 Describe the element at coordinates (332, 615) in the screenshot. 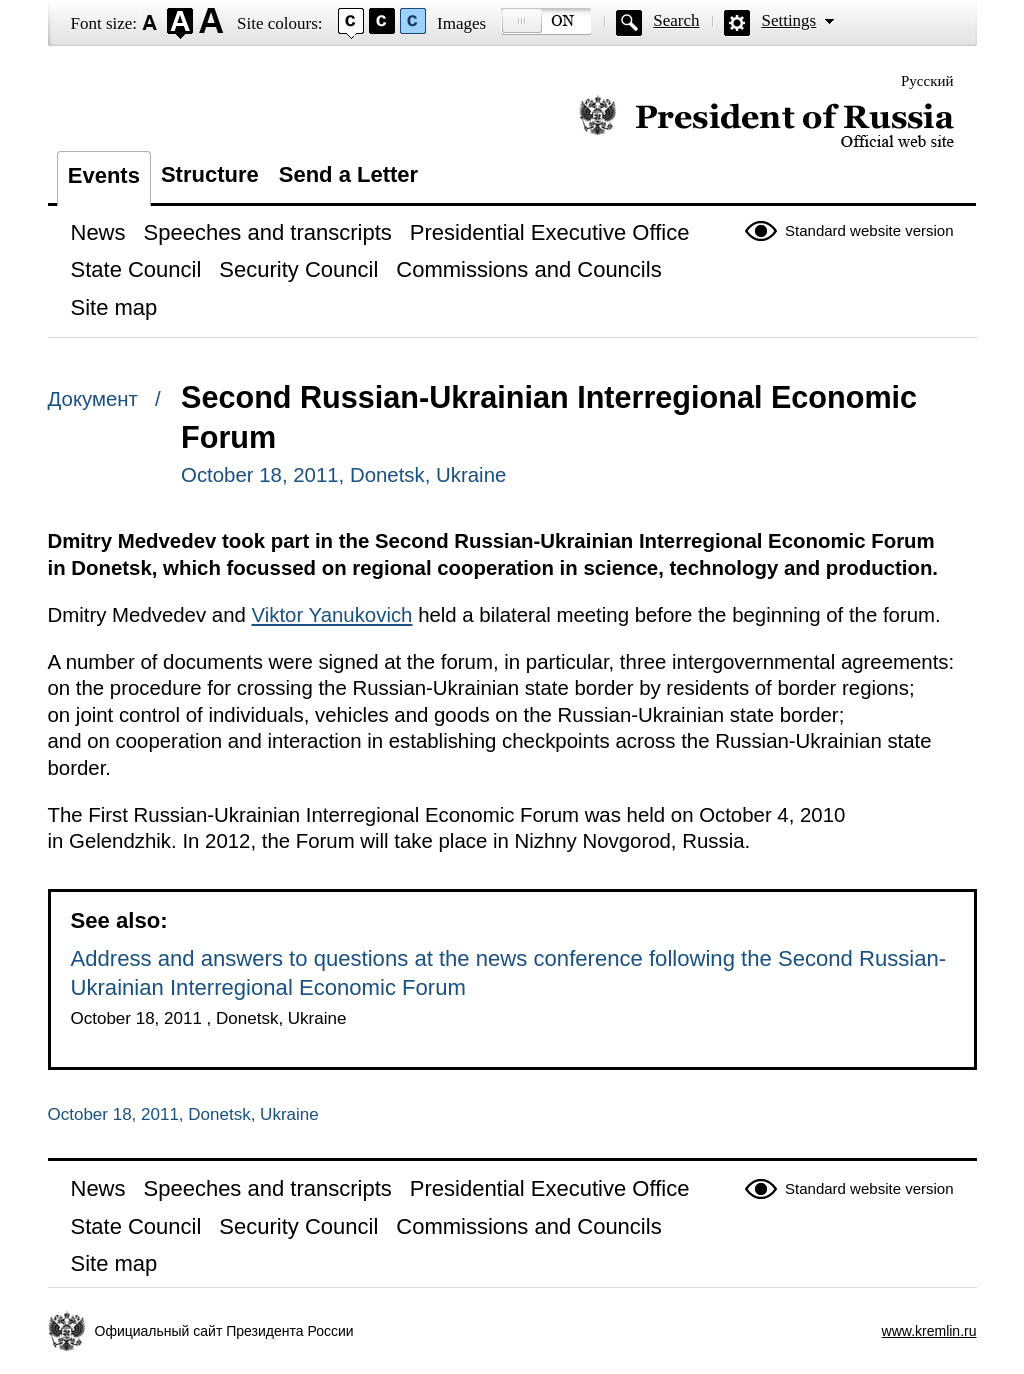

I see `Viktor Yanukovich` at that location.